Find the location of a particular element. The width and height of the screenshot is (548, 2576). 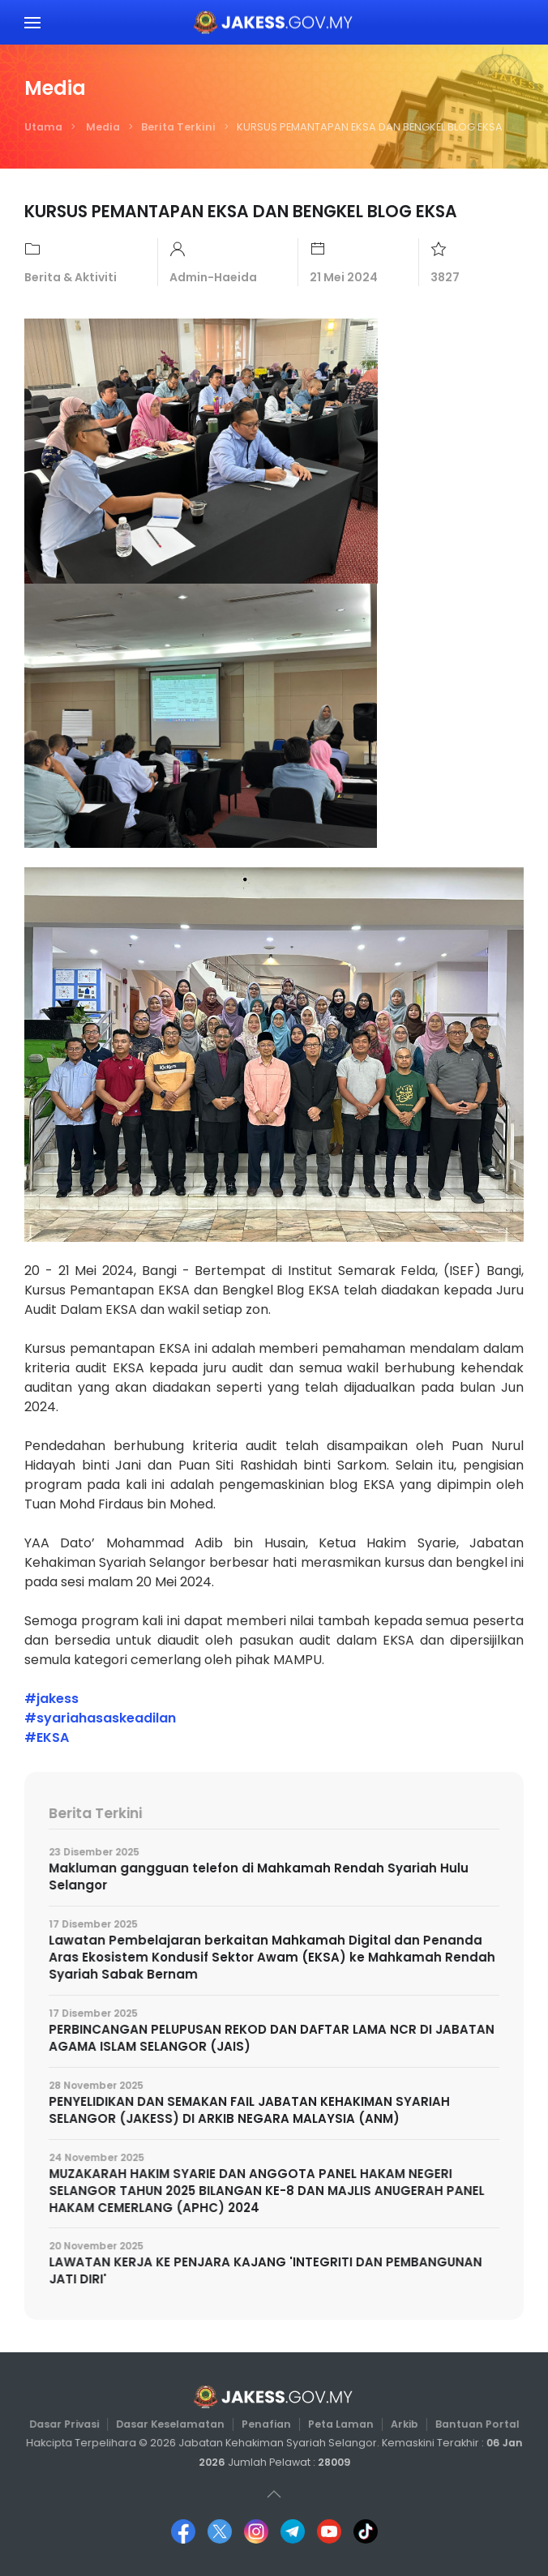

Berita & Aktiviti is located at coordinates (70, 277).